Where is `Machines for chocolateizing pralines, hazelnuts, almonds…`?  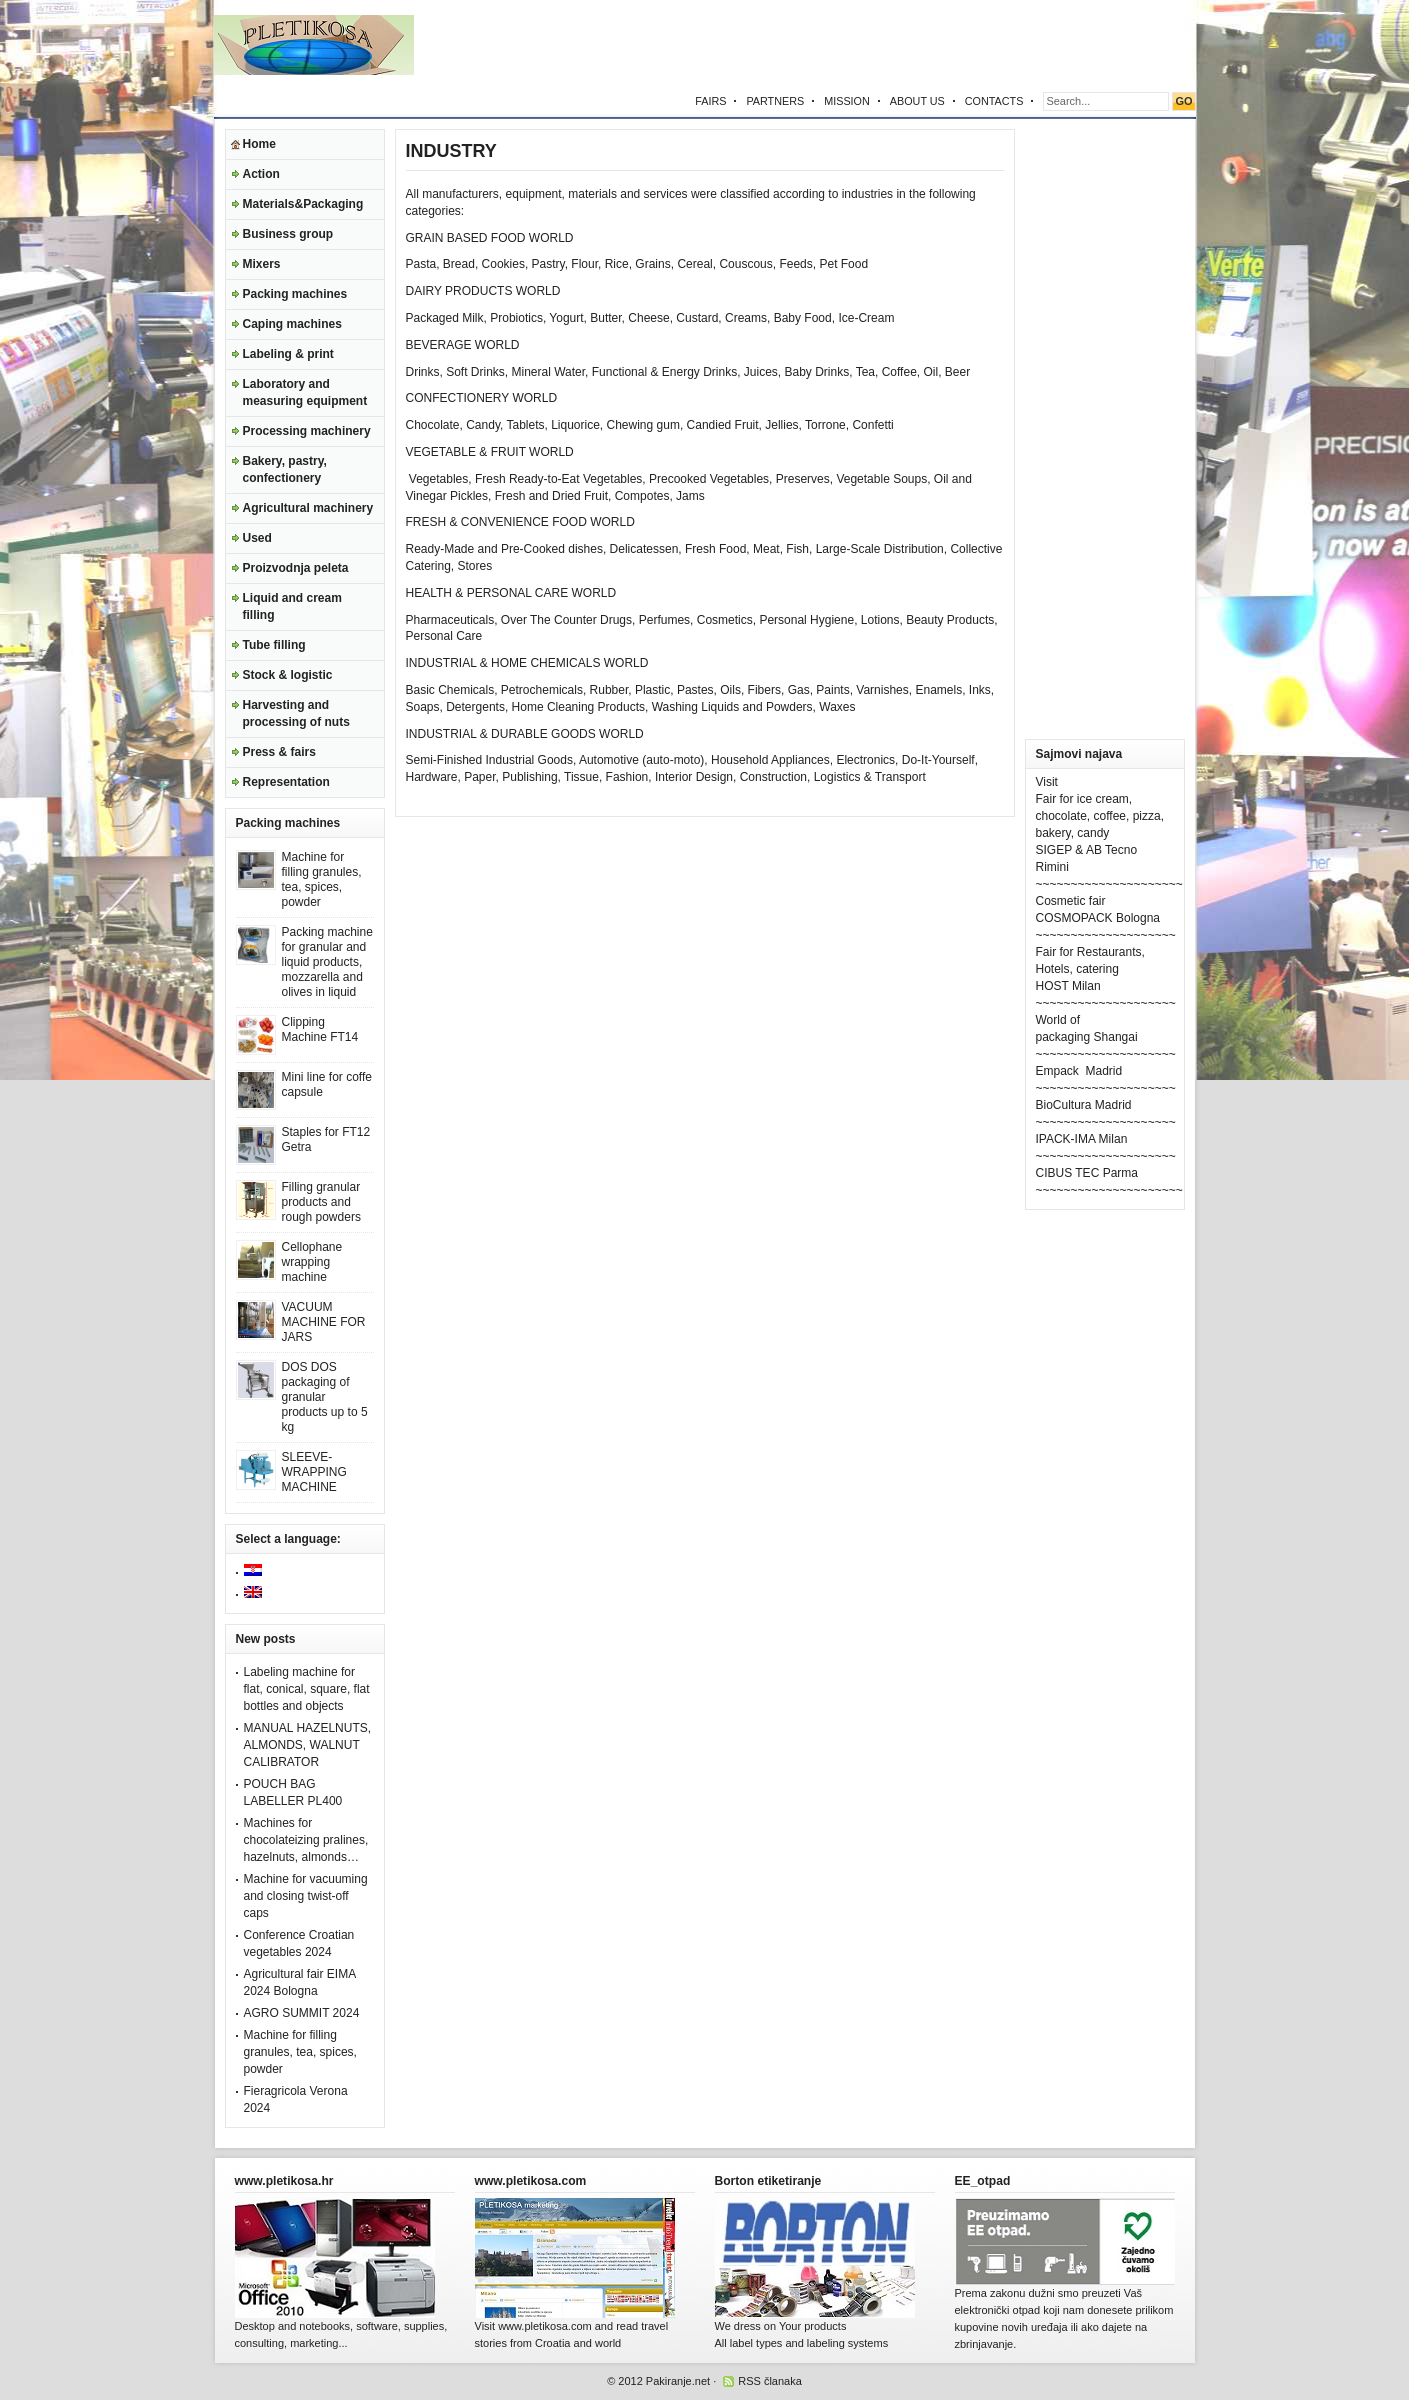 Machines for chocolateizing pralines, hazelnuts, almonds… is located at coordinates (306, 1840).